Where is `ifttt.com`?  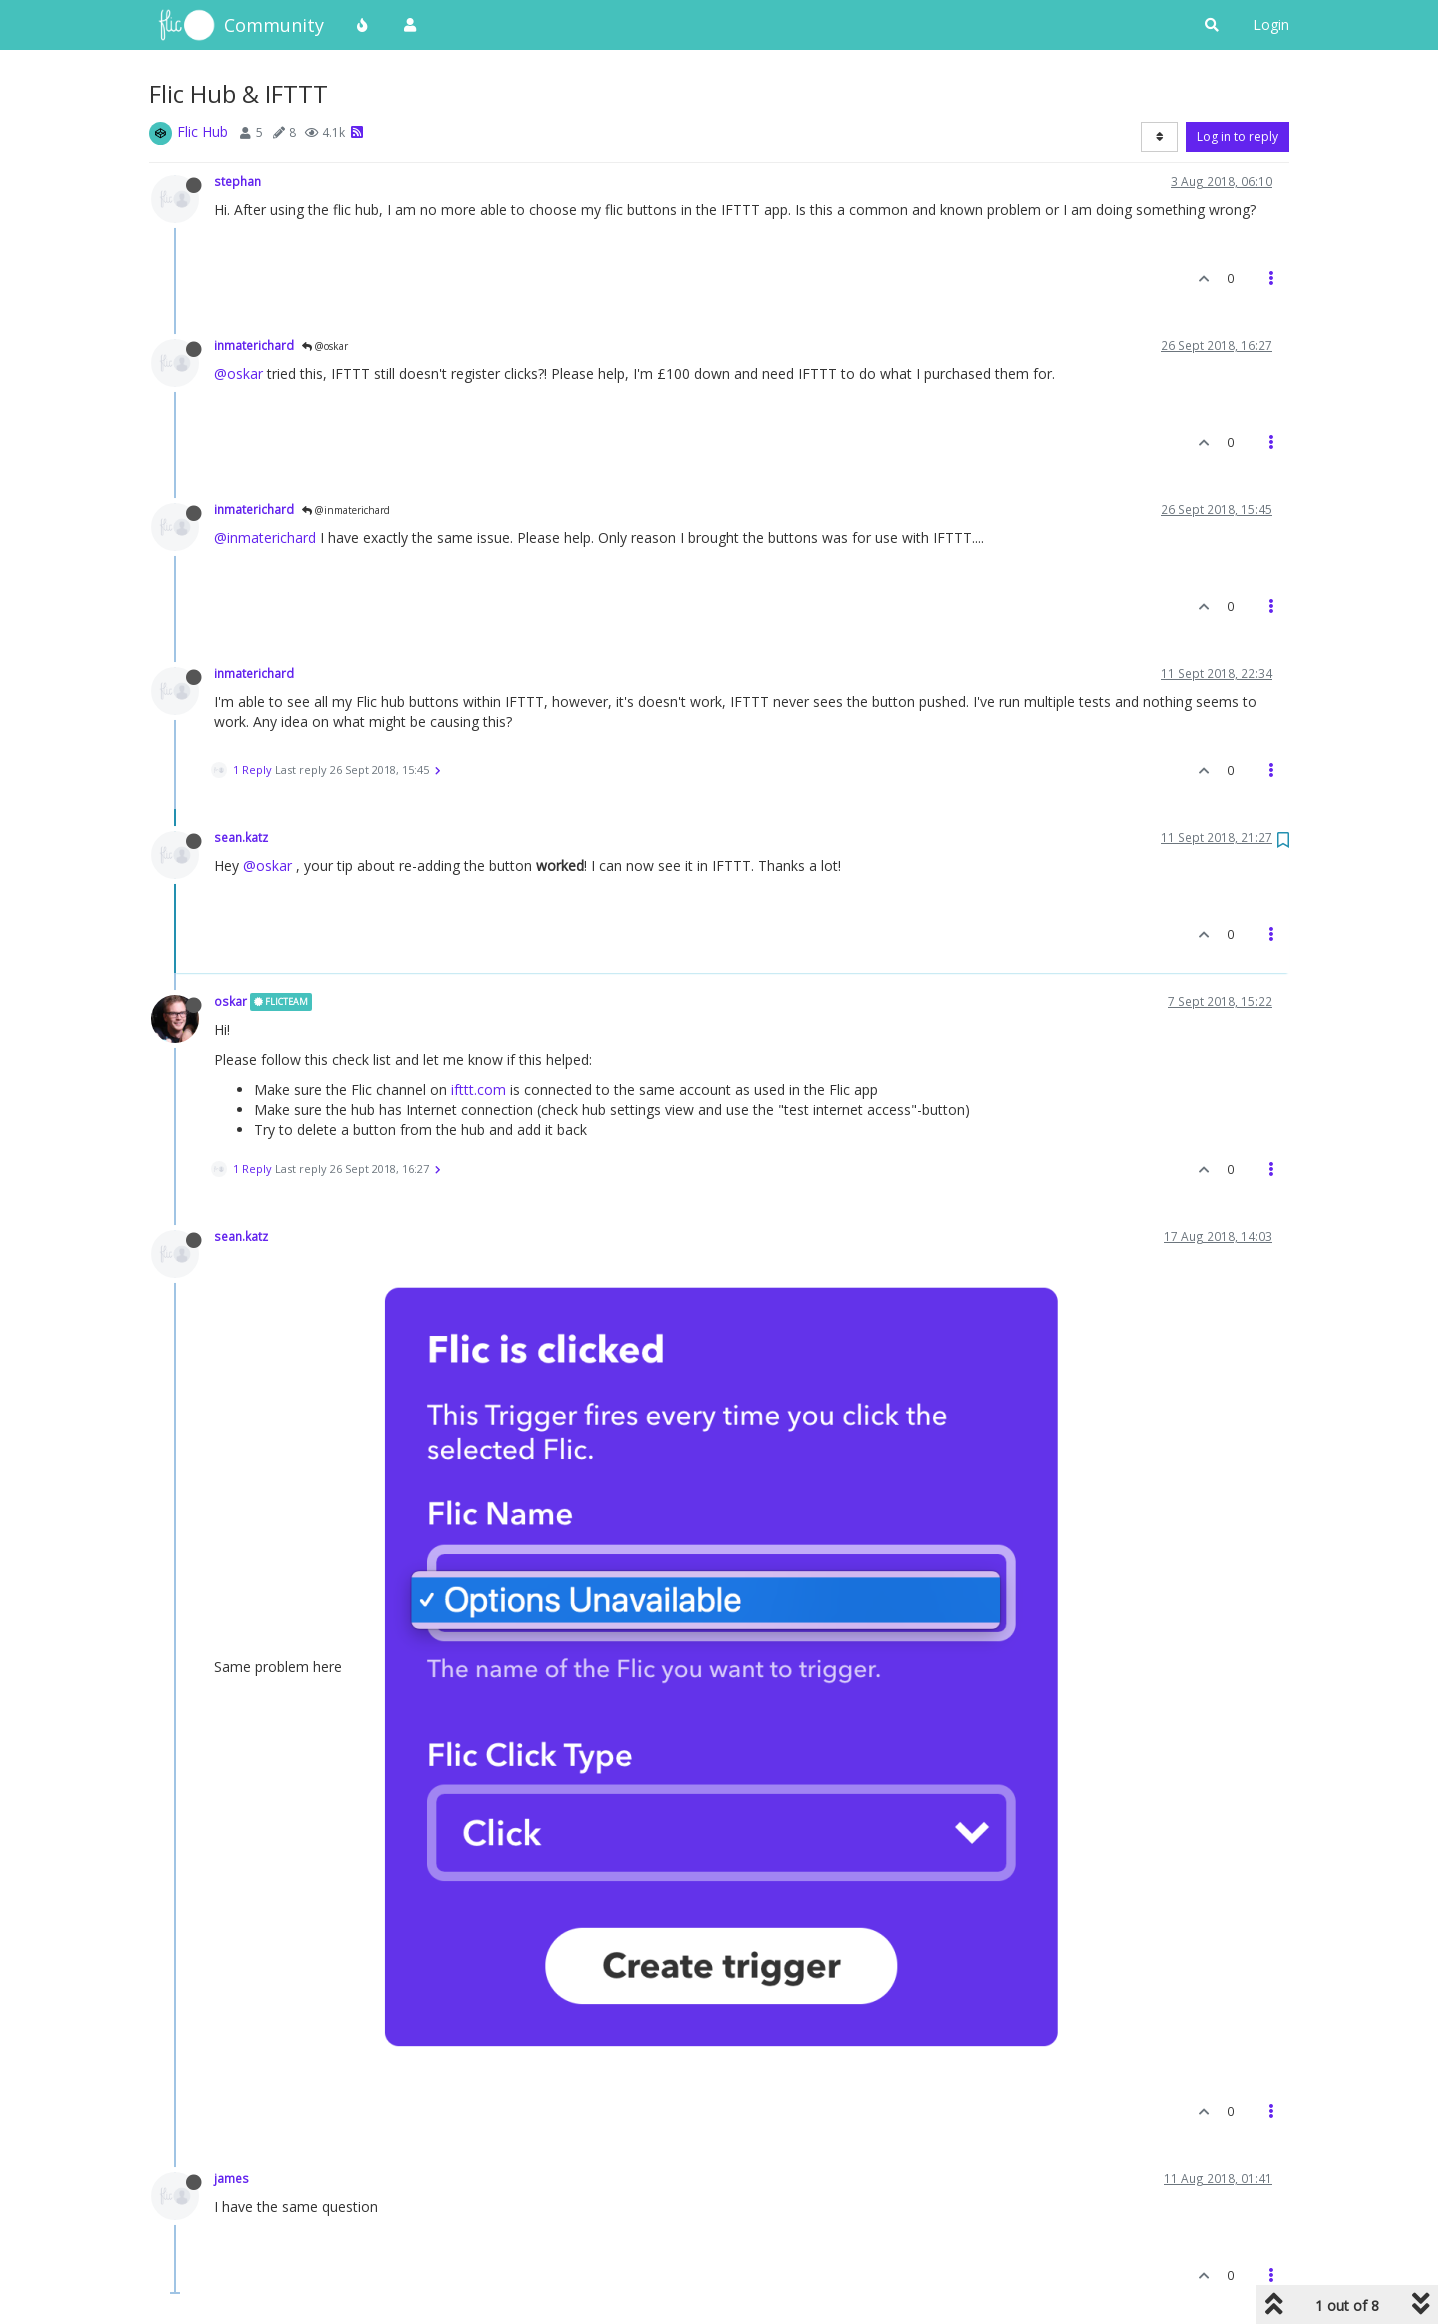
ifttt.com is located at coordinates (478, 1089).